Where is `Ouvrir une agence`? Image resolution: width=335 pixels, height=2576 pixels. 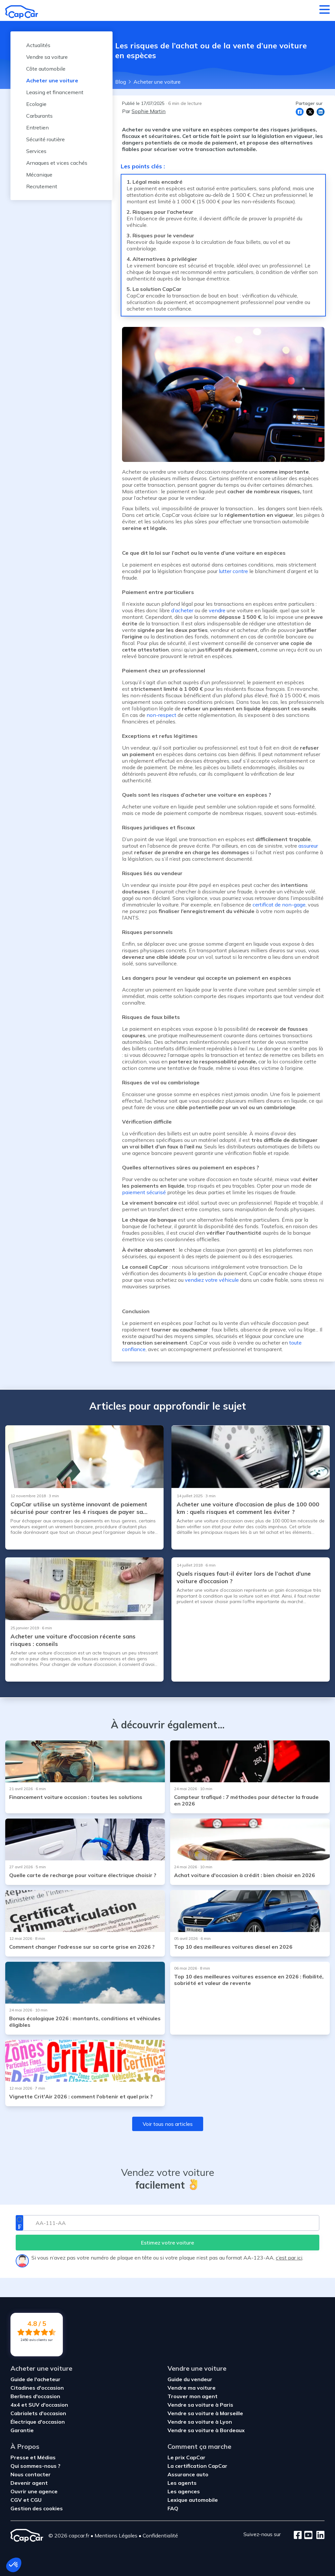
Ouvrir une agence is located at coordinates (34, 2491).